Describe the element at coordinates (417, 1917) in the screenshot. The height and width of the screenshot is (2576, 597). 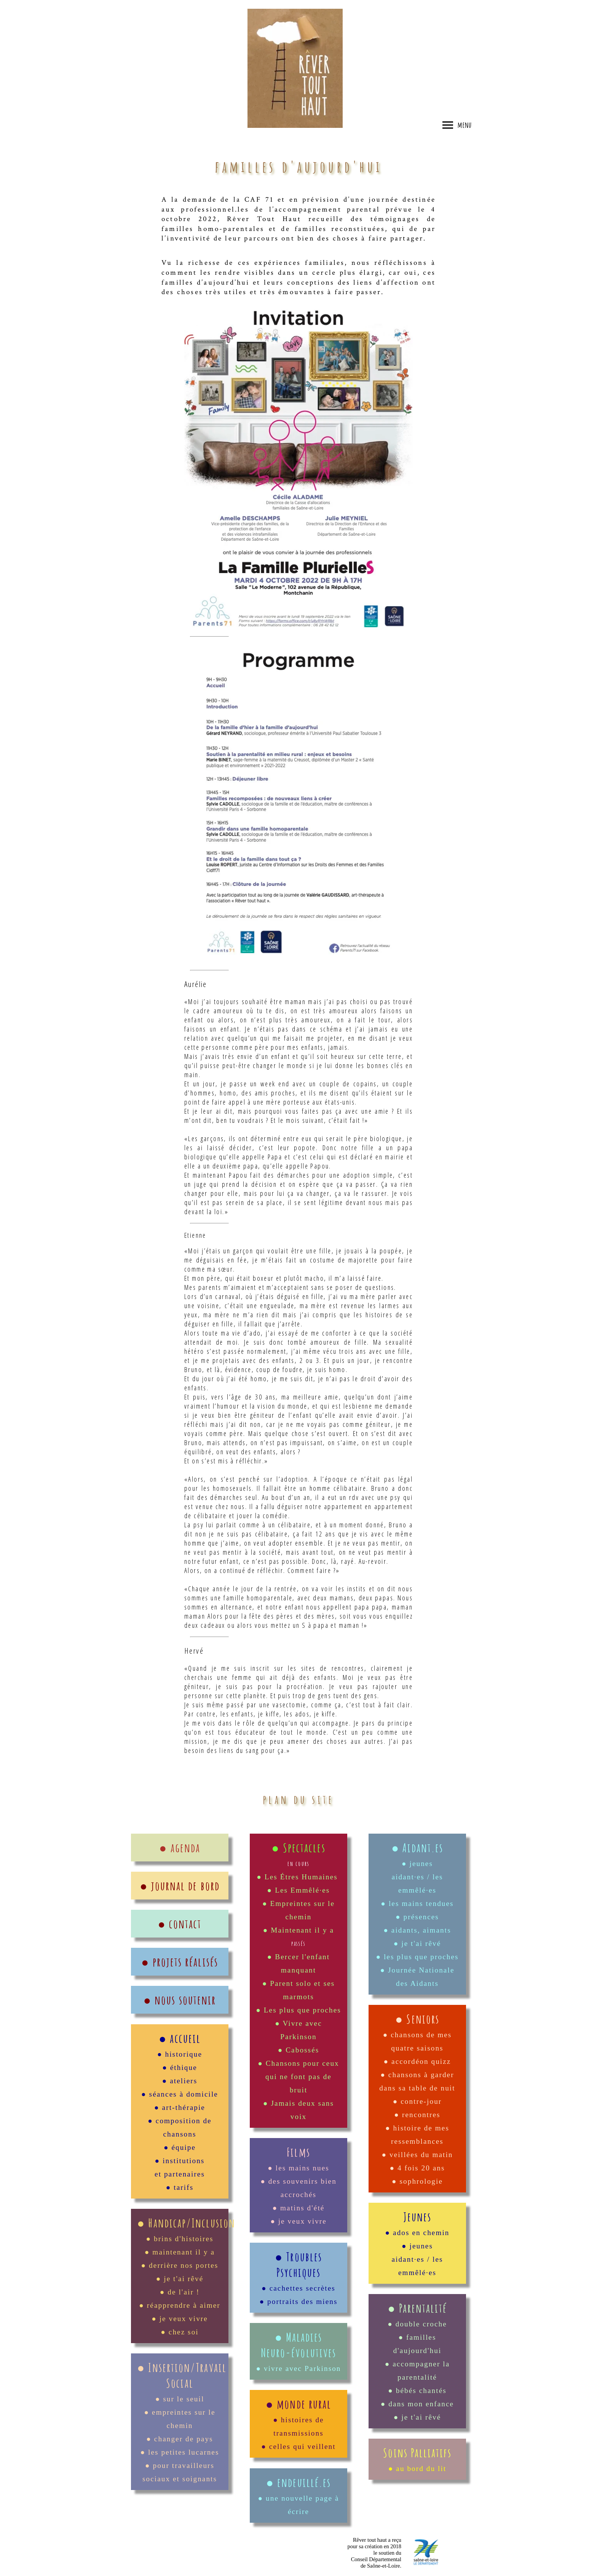
I see `● présences` at that location.